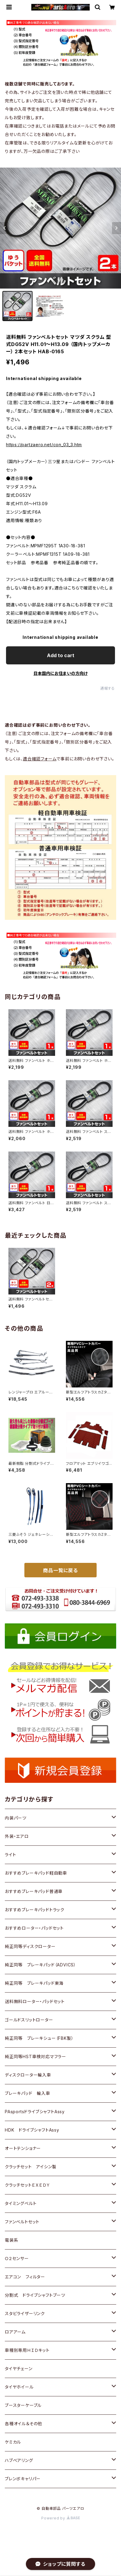 This screenshot has width=121, height=2576. What do you see at coordinates (25, 2276) in the screenshot?
I see `エアコン フィルター` at bounding box center [25, 2276].